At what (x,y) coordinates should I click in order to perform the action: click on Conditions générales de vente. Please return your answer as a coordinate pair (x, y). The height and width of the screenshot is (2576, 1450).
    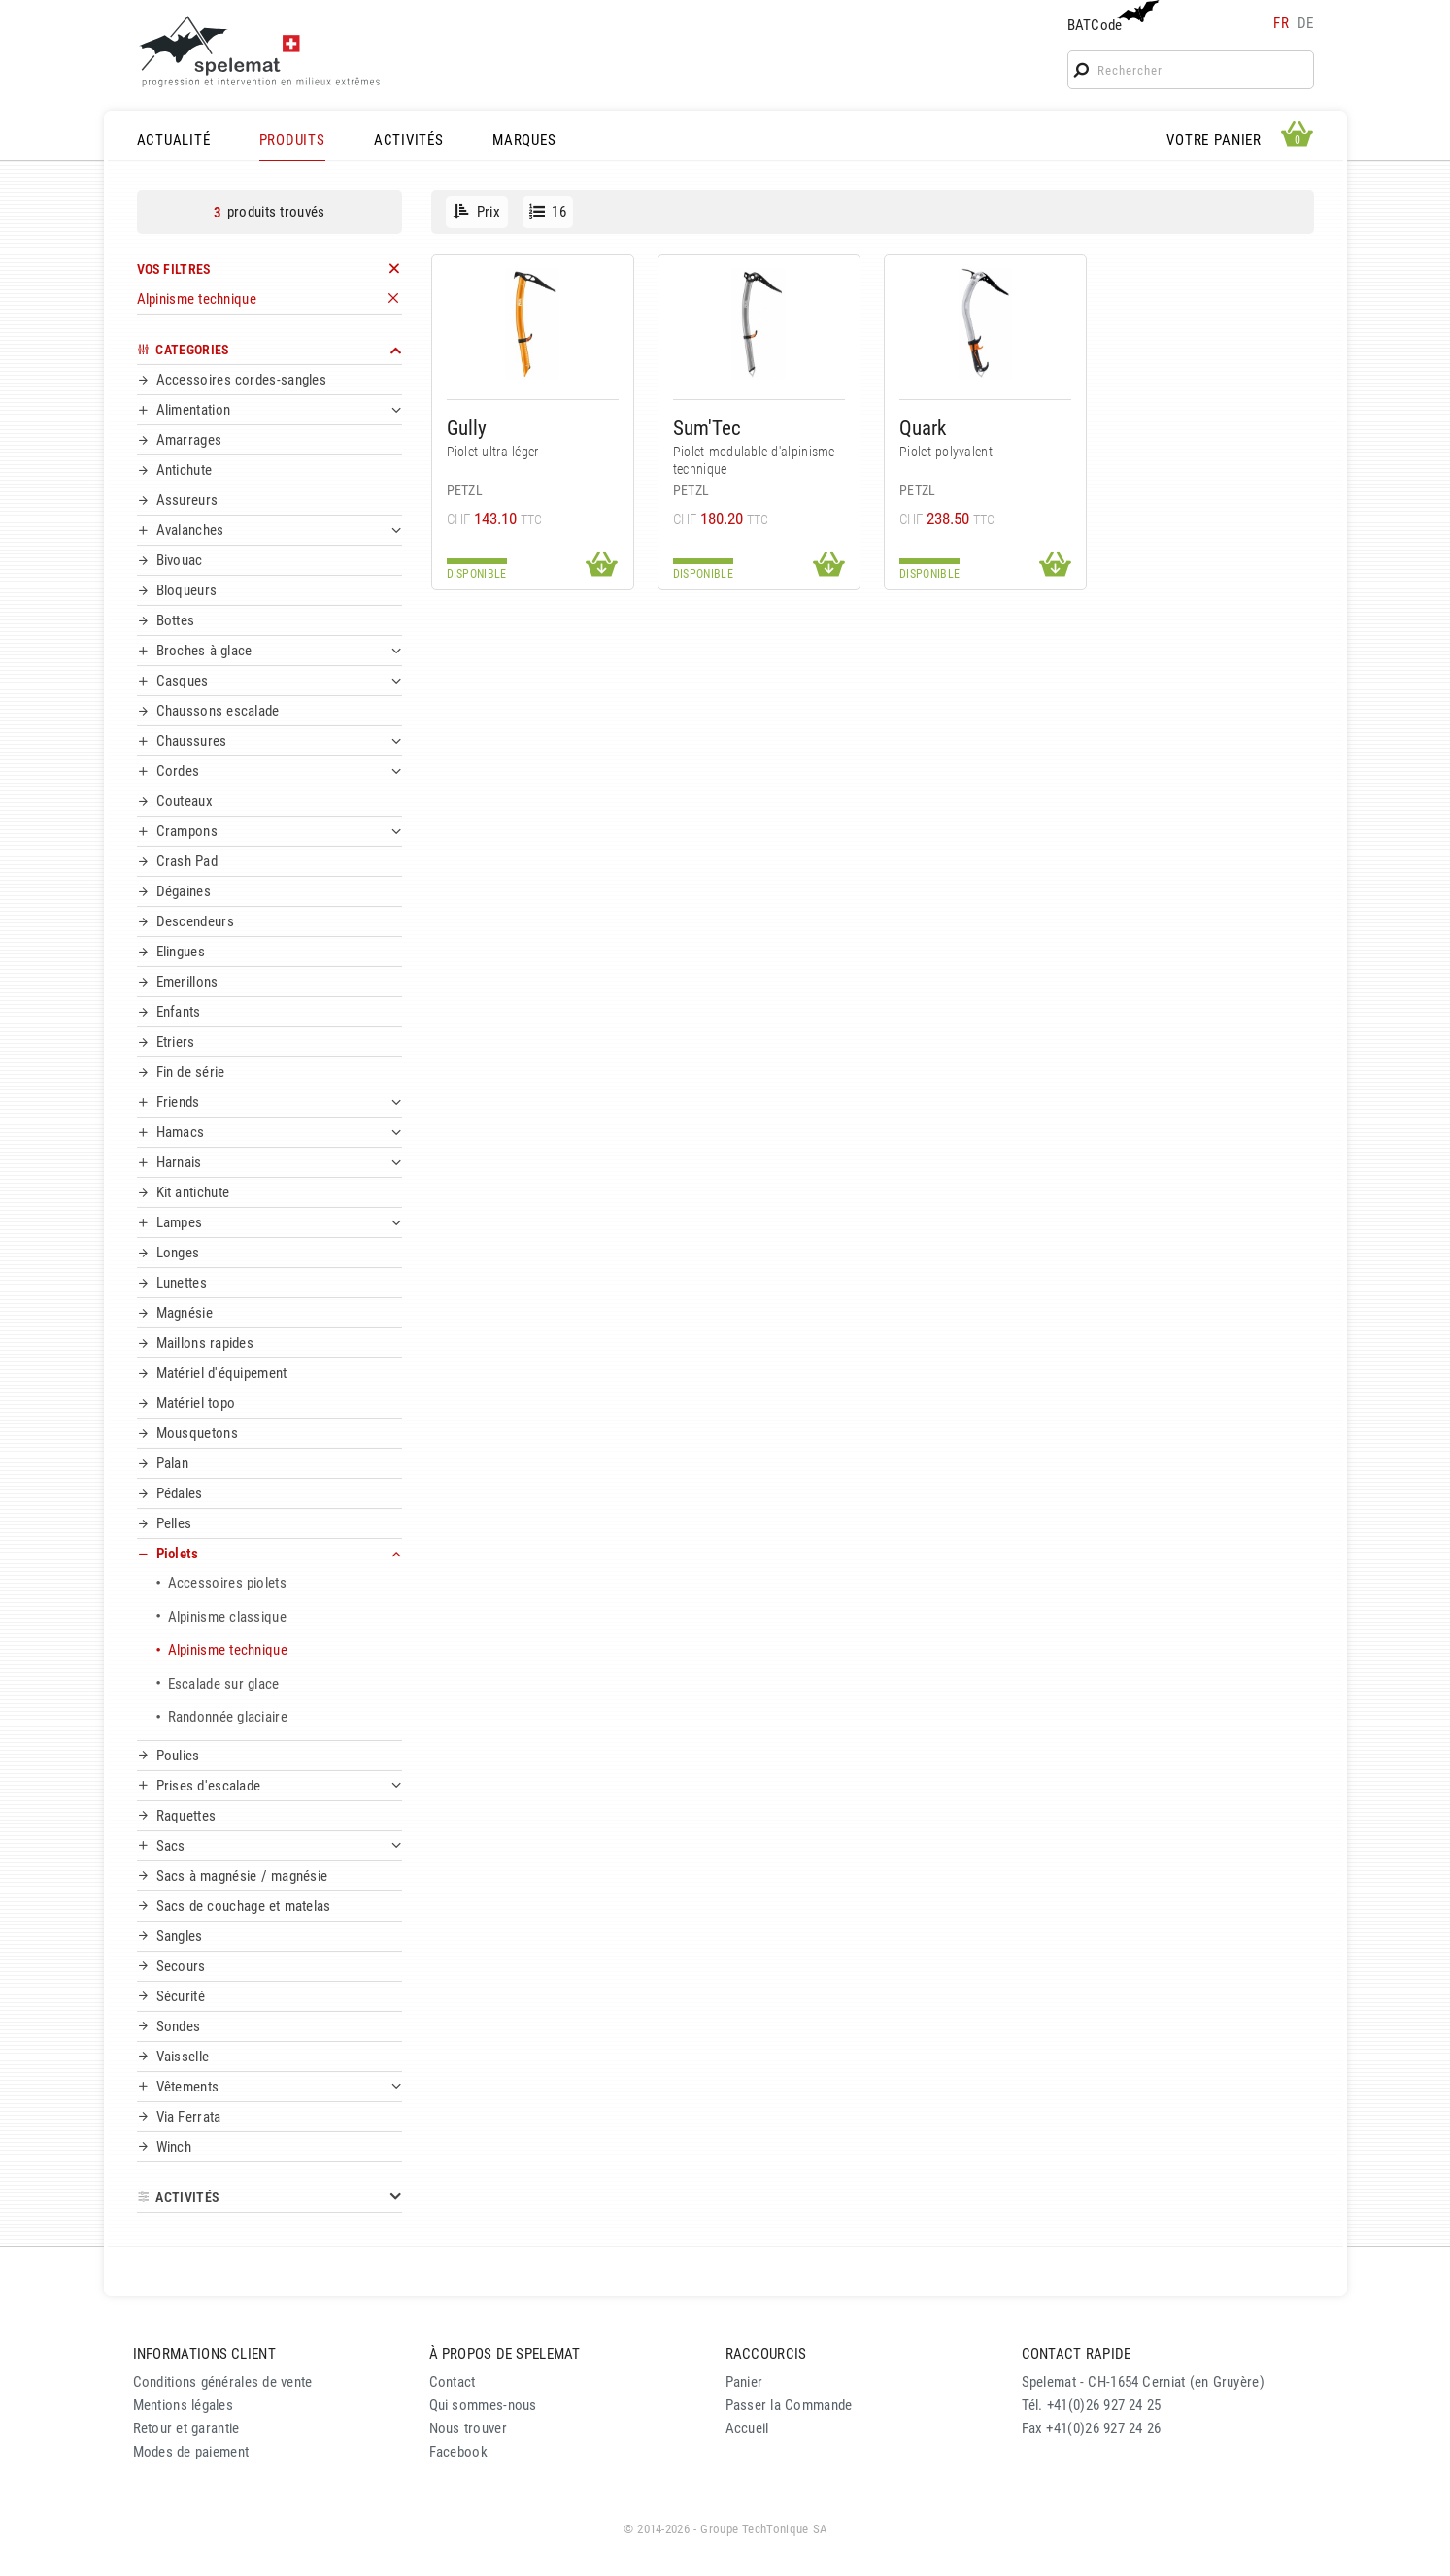
    Looking at the image, I should click on (223, 2382).